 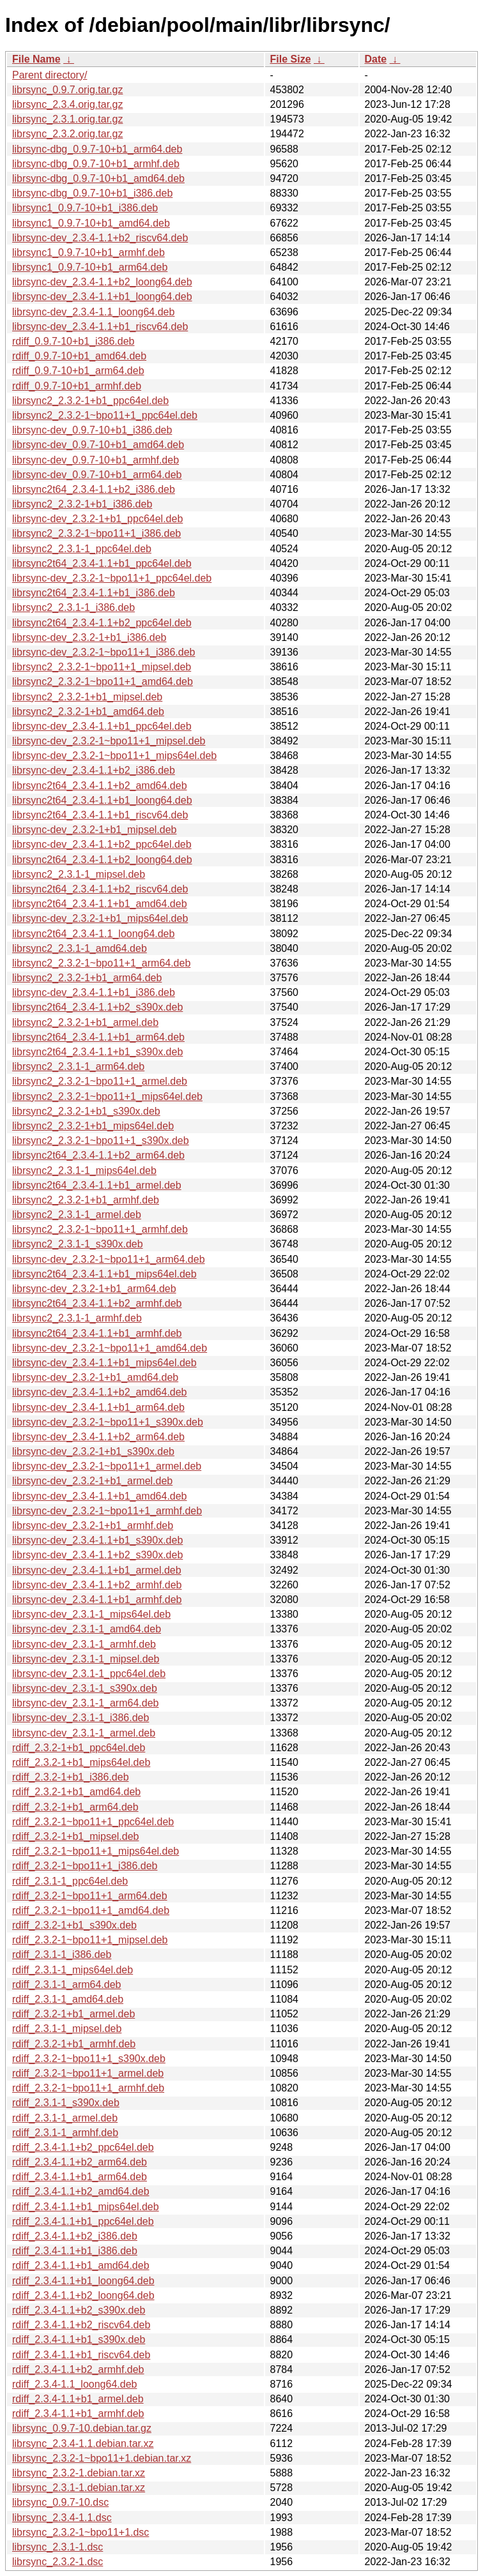 What do you see at coordinates (95, 1851) in the screenshot?
I see `rdiff_2.3.2-1~bpo11+1_mips64el.deb` at bounding box center [95, 1851].